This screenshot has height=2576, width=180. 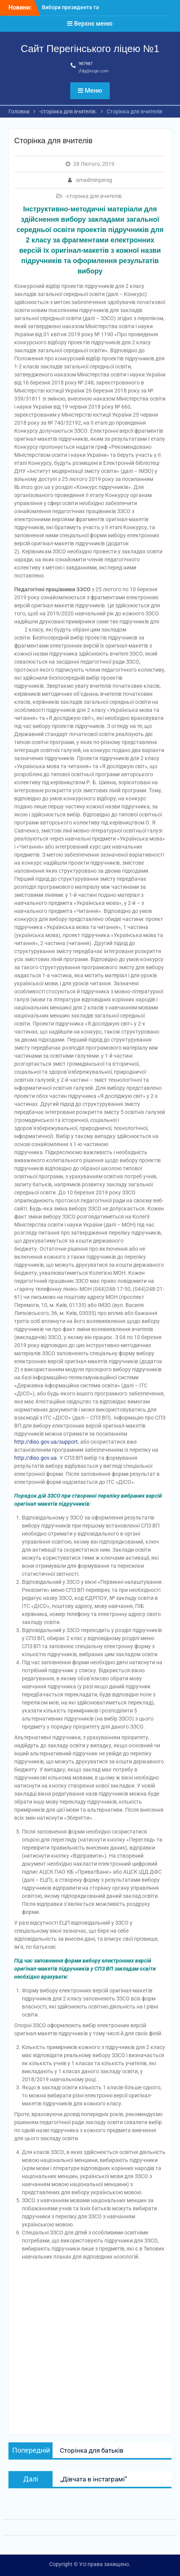 I want to click on amadminpereg, so click(x=94, y=180).